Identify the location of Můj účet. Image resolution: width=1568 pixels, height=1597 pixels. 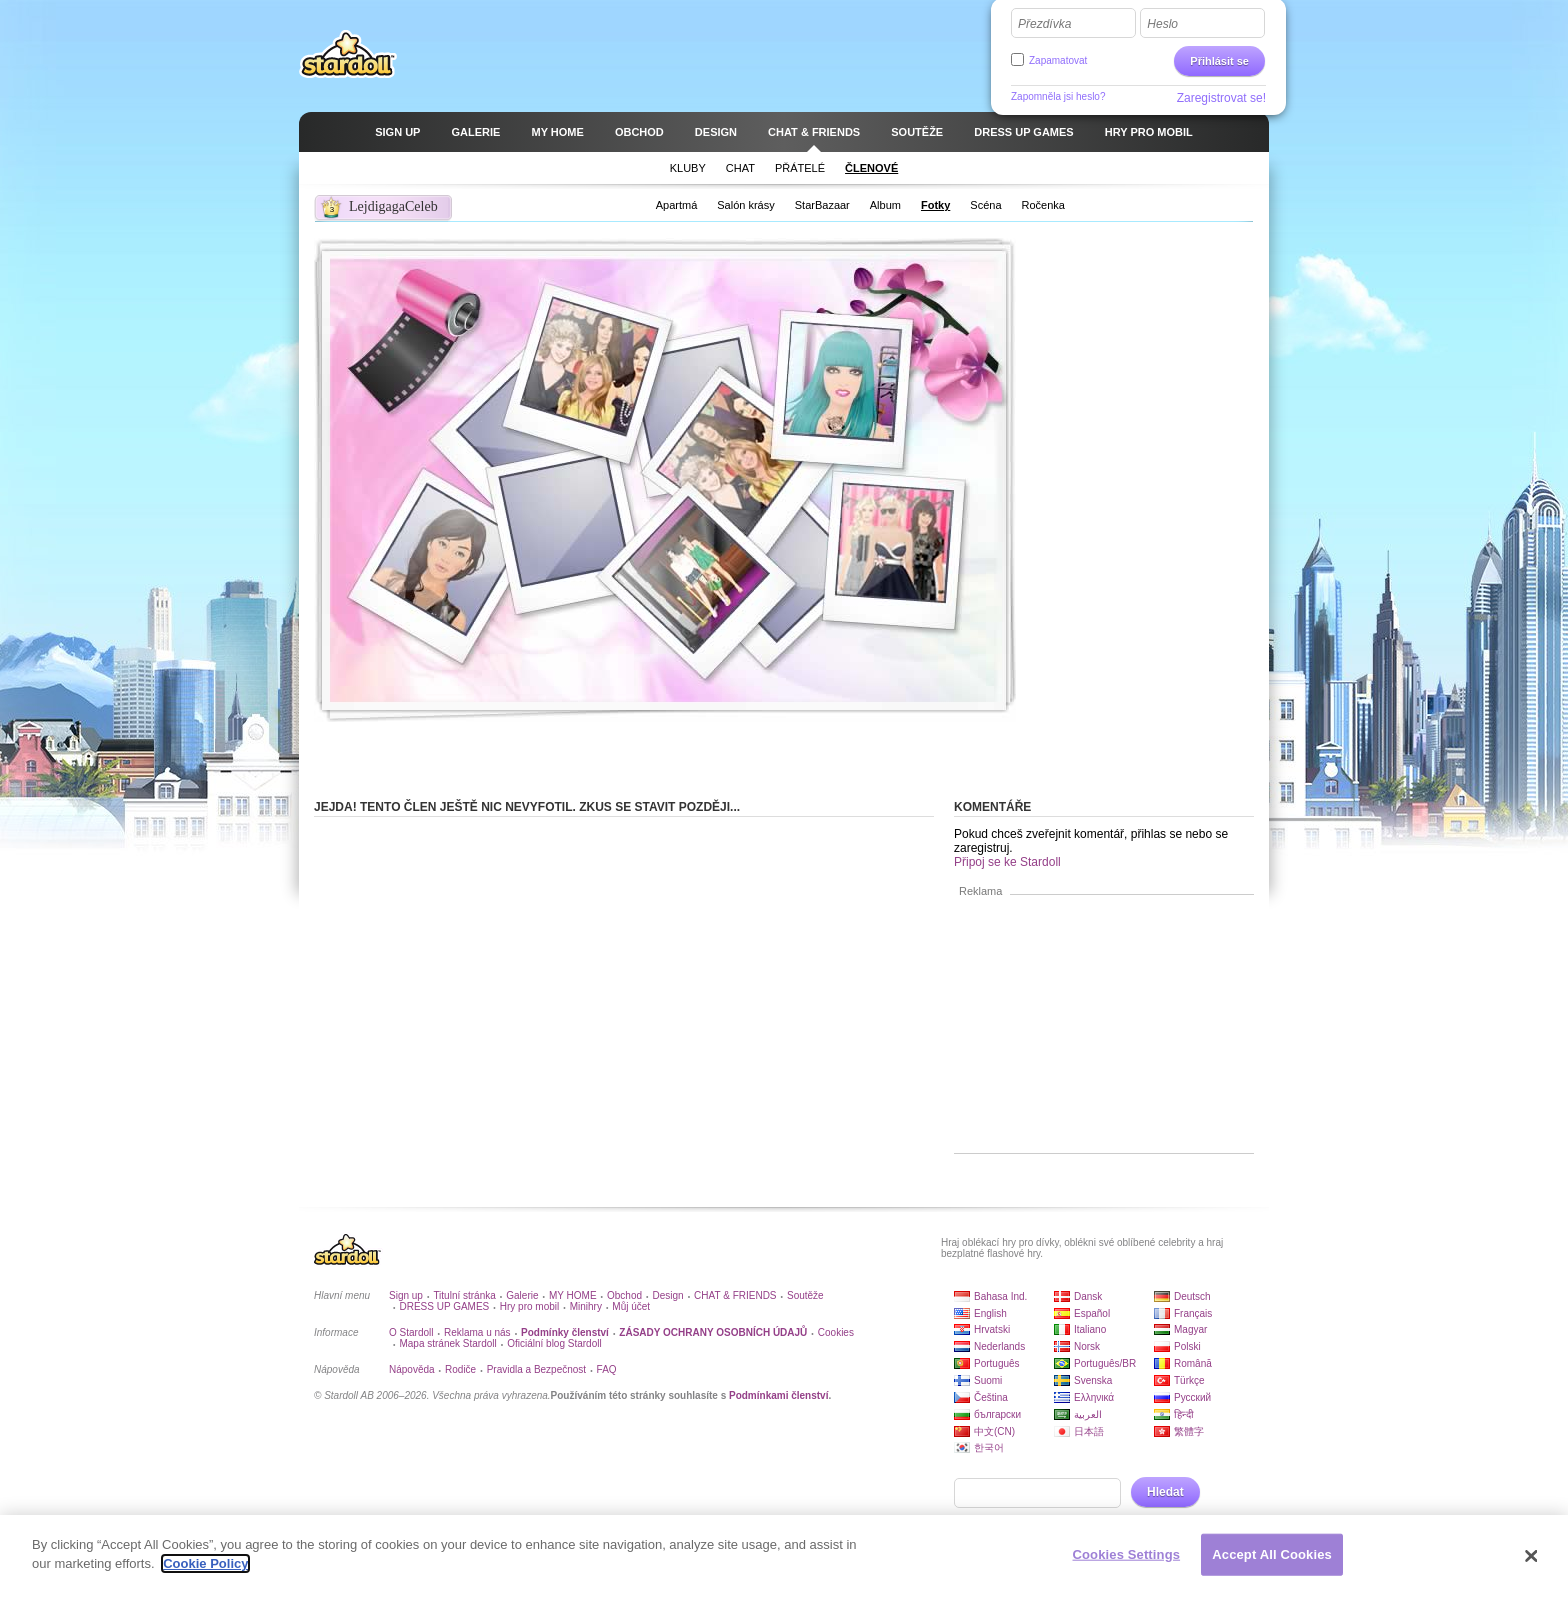
(631, 1306).